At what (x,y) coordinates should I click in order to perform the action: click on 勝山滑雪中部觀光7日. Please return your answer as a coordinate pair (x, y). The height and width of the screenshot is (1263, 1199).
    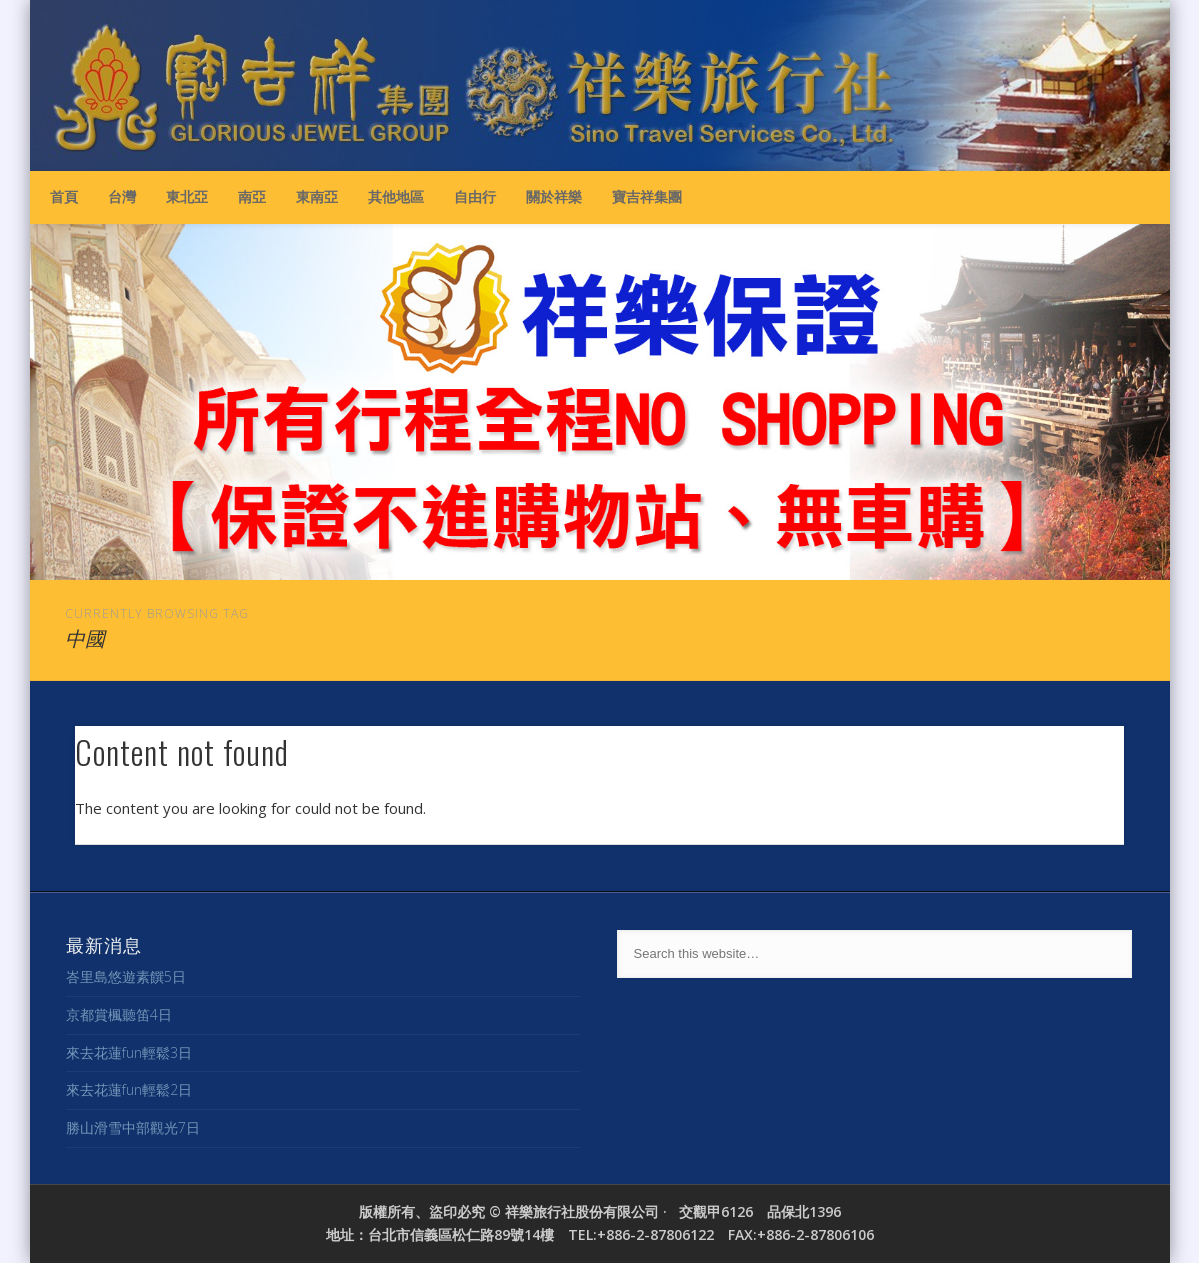
    Looking at the image, I should click on (133, 1127).